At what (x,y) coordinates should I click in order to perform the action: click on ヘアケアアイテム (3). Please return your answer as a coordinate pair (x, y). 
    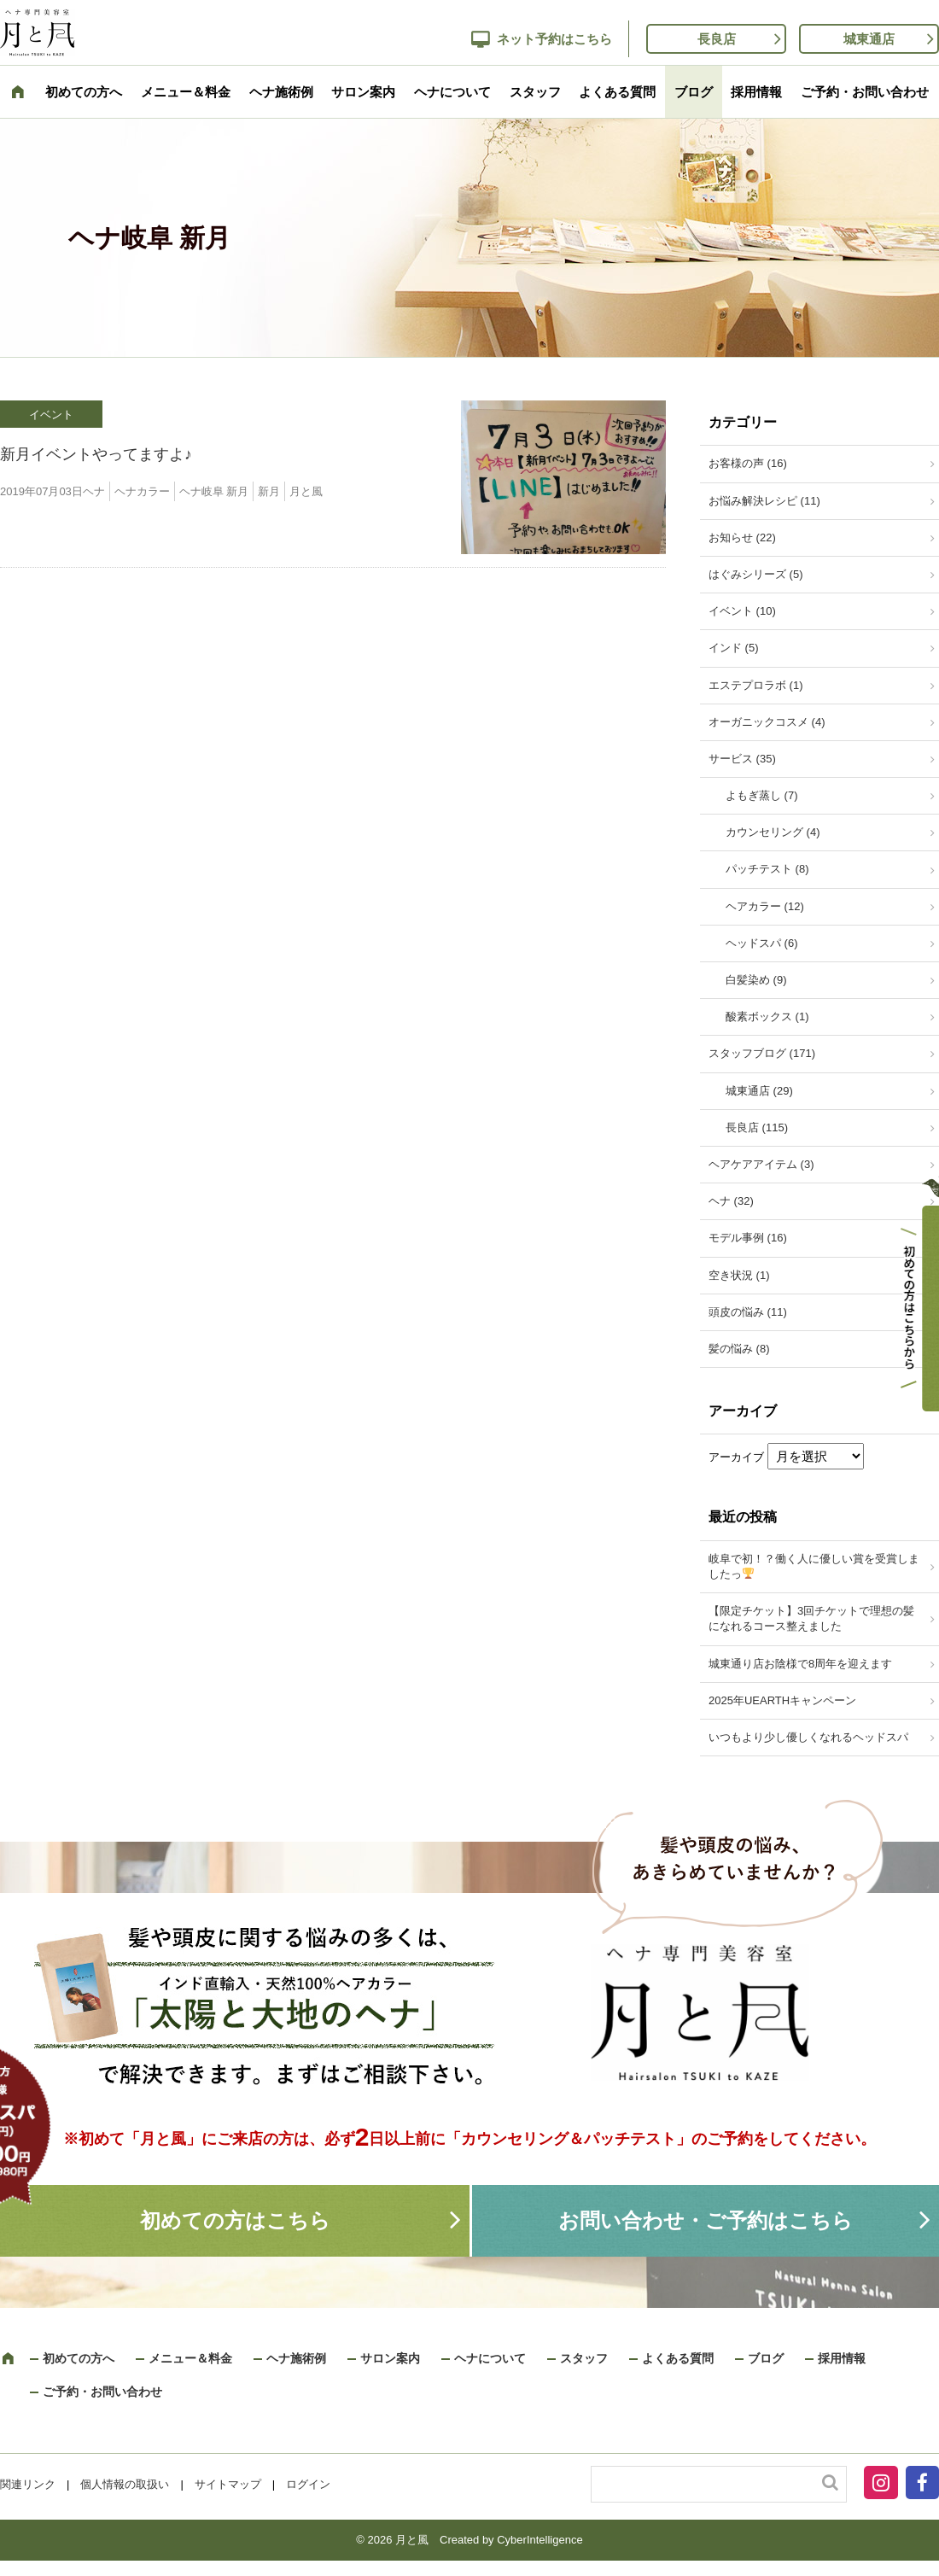
    Looking at the image, I should click on (761, 1164).